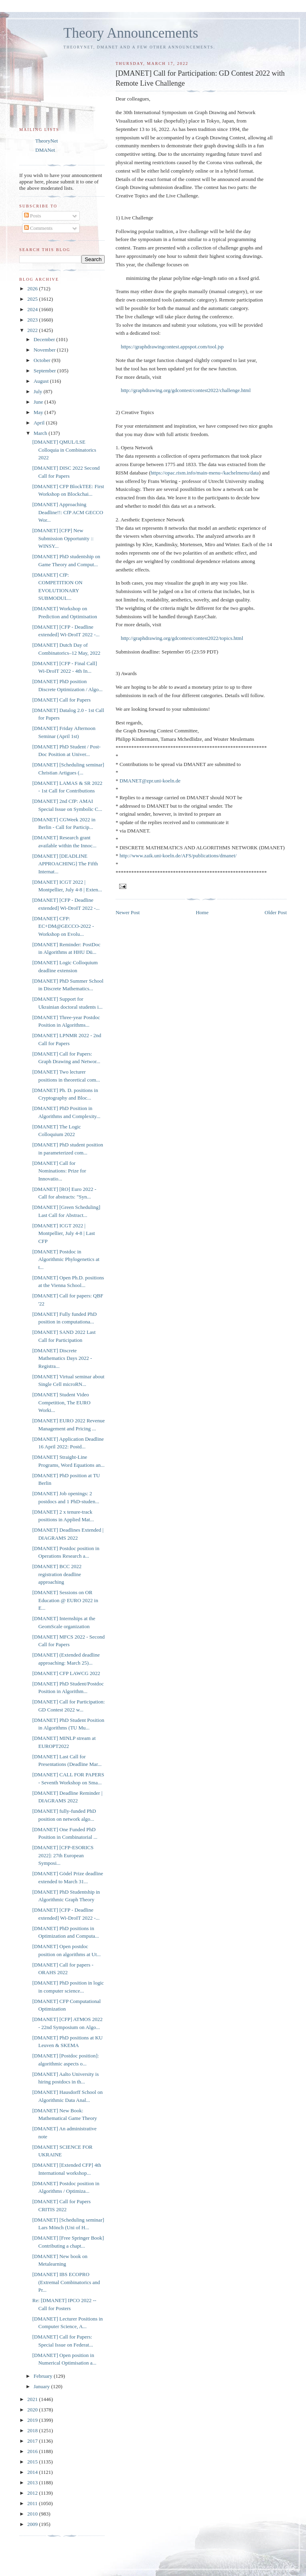  What do you see at coordinates (178, 856) in the screenshot?
I see `http://www.zaik.uni-koeln.de/AFS/publications/dmanet/` at bounding box center [178, 856].